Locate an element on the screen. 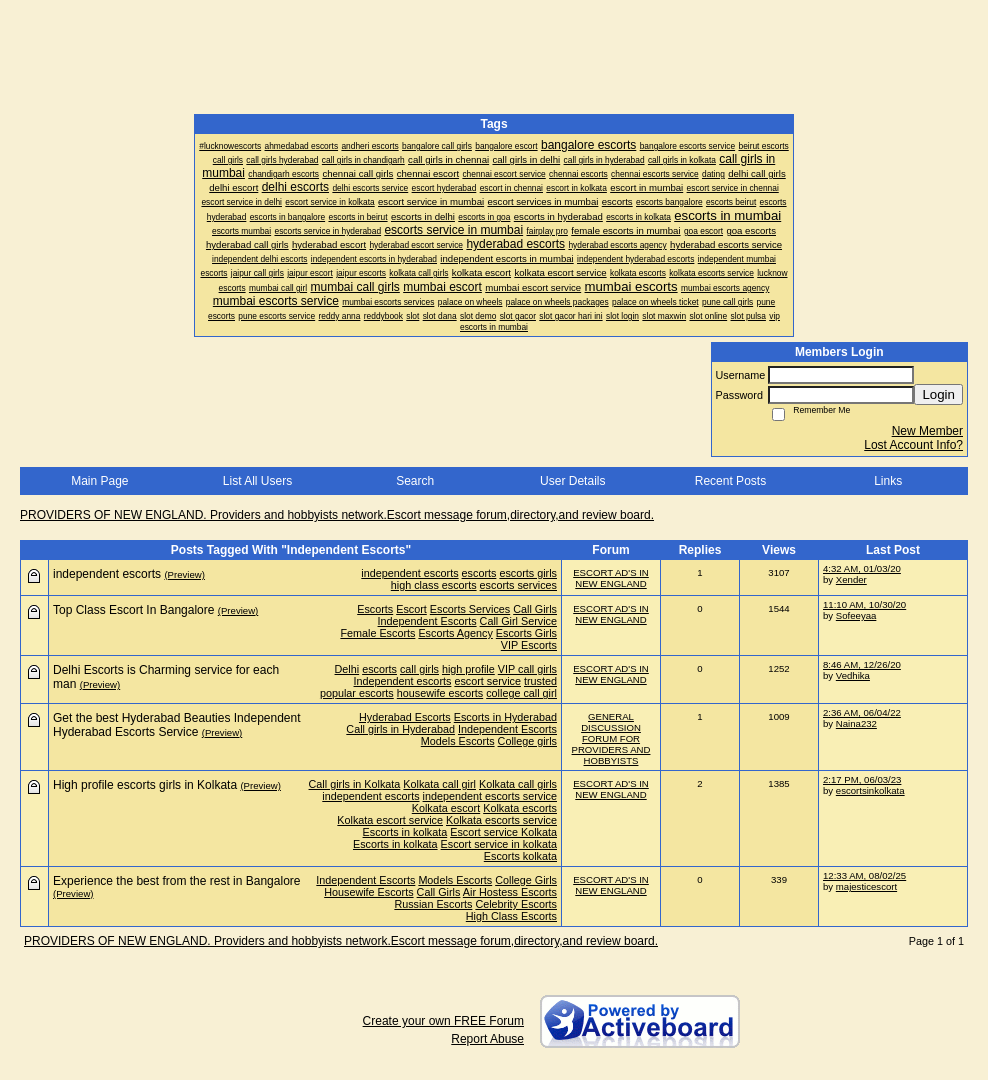  List All Users is located at coordinates (257, 481).